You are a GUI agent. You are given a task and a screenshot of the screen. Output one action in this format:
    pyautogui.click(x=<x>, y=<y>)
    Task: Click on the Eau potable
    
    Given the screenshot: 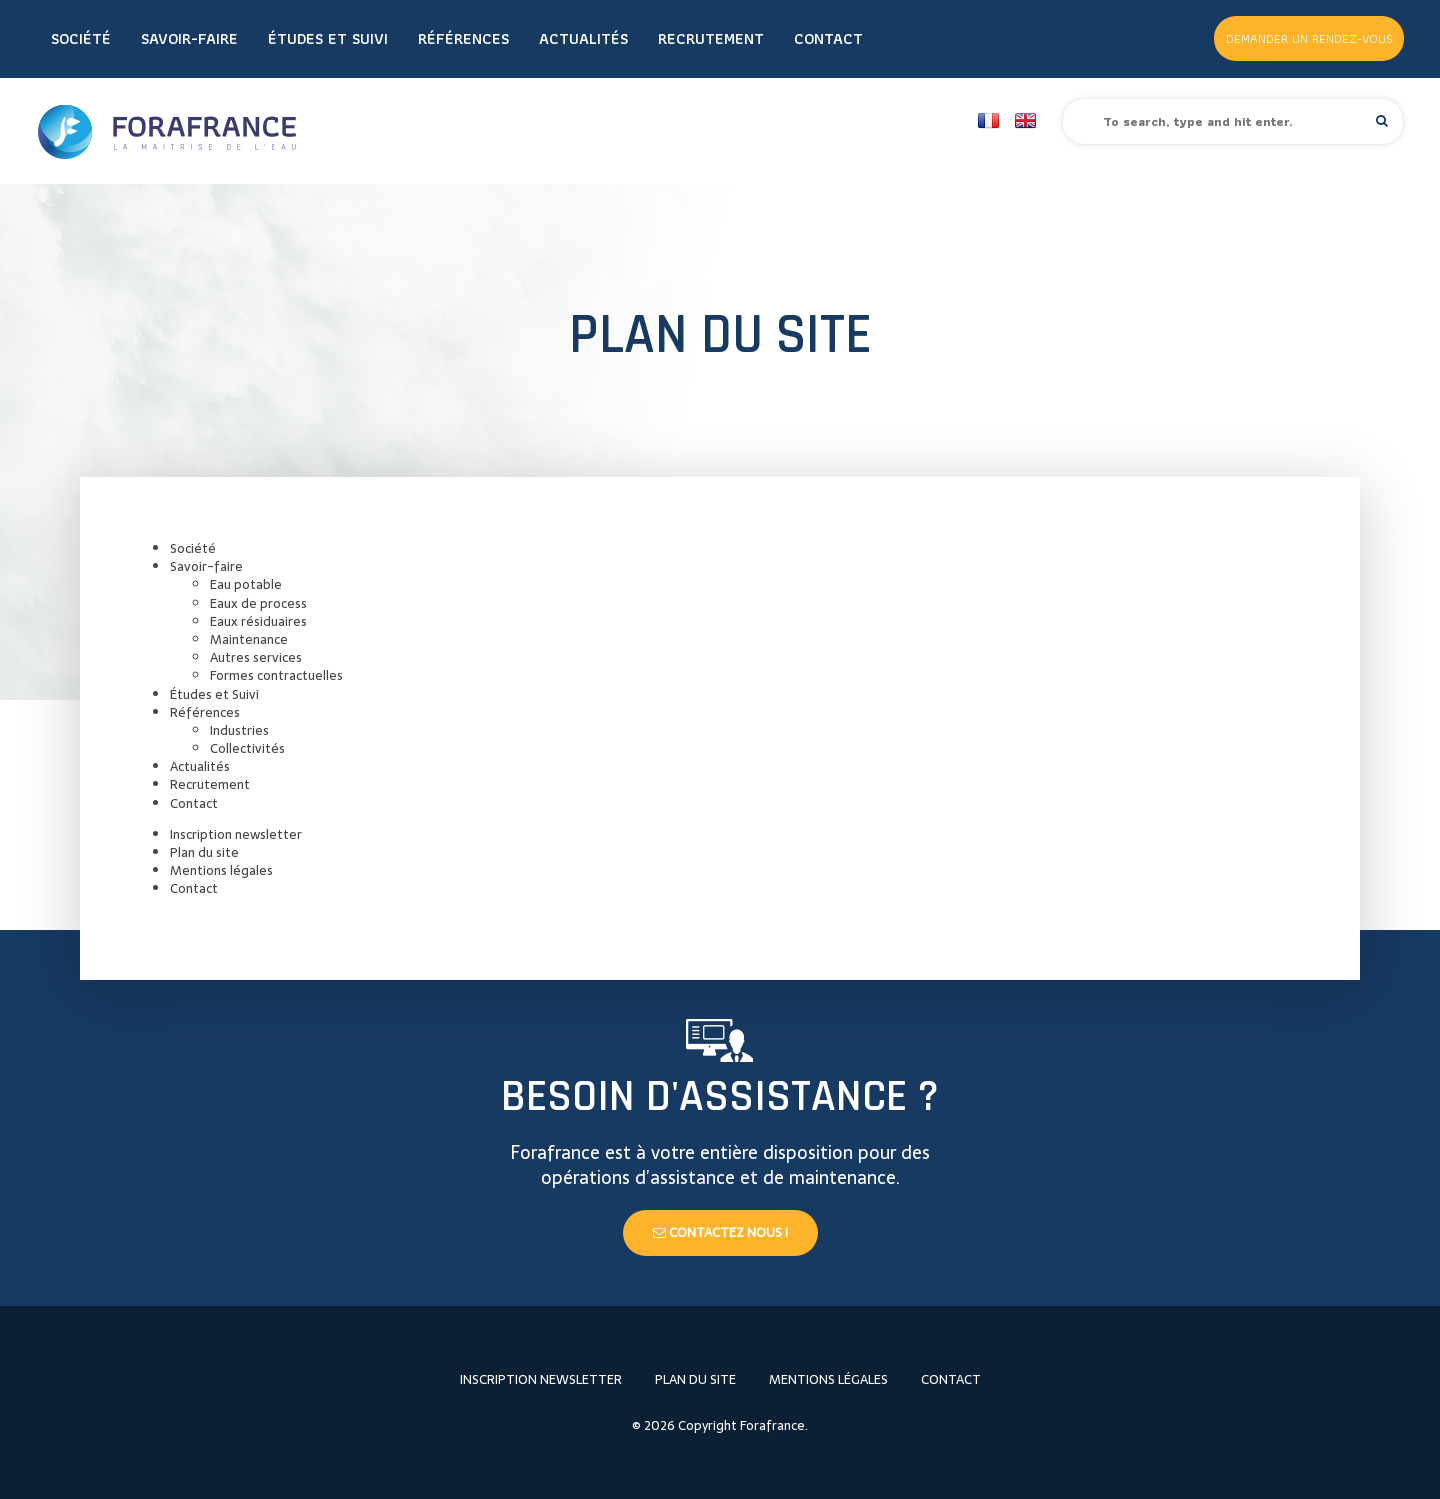 What is the action you would take?
    pyautogui.click(x=246, y=584)
    